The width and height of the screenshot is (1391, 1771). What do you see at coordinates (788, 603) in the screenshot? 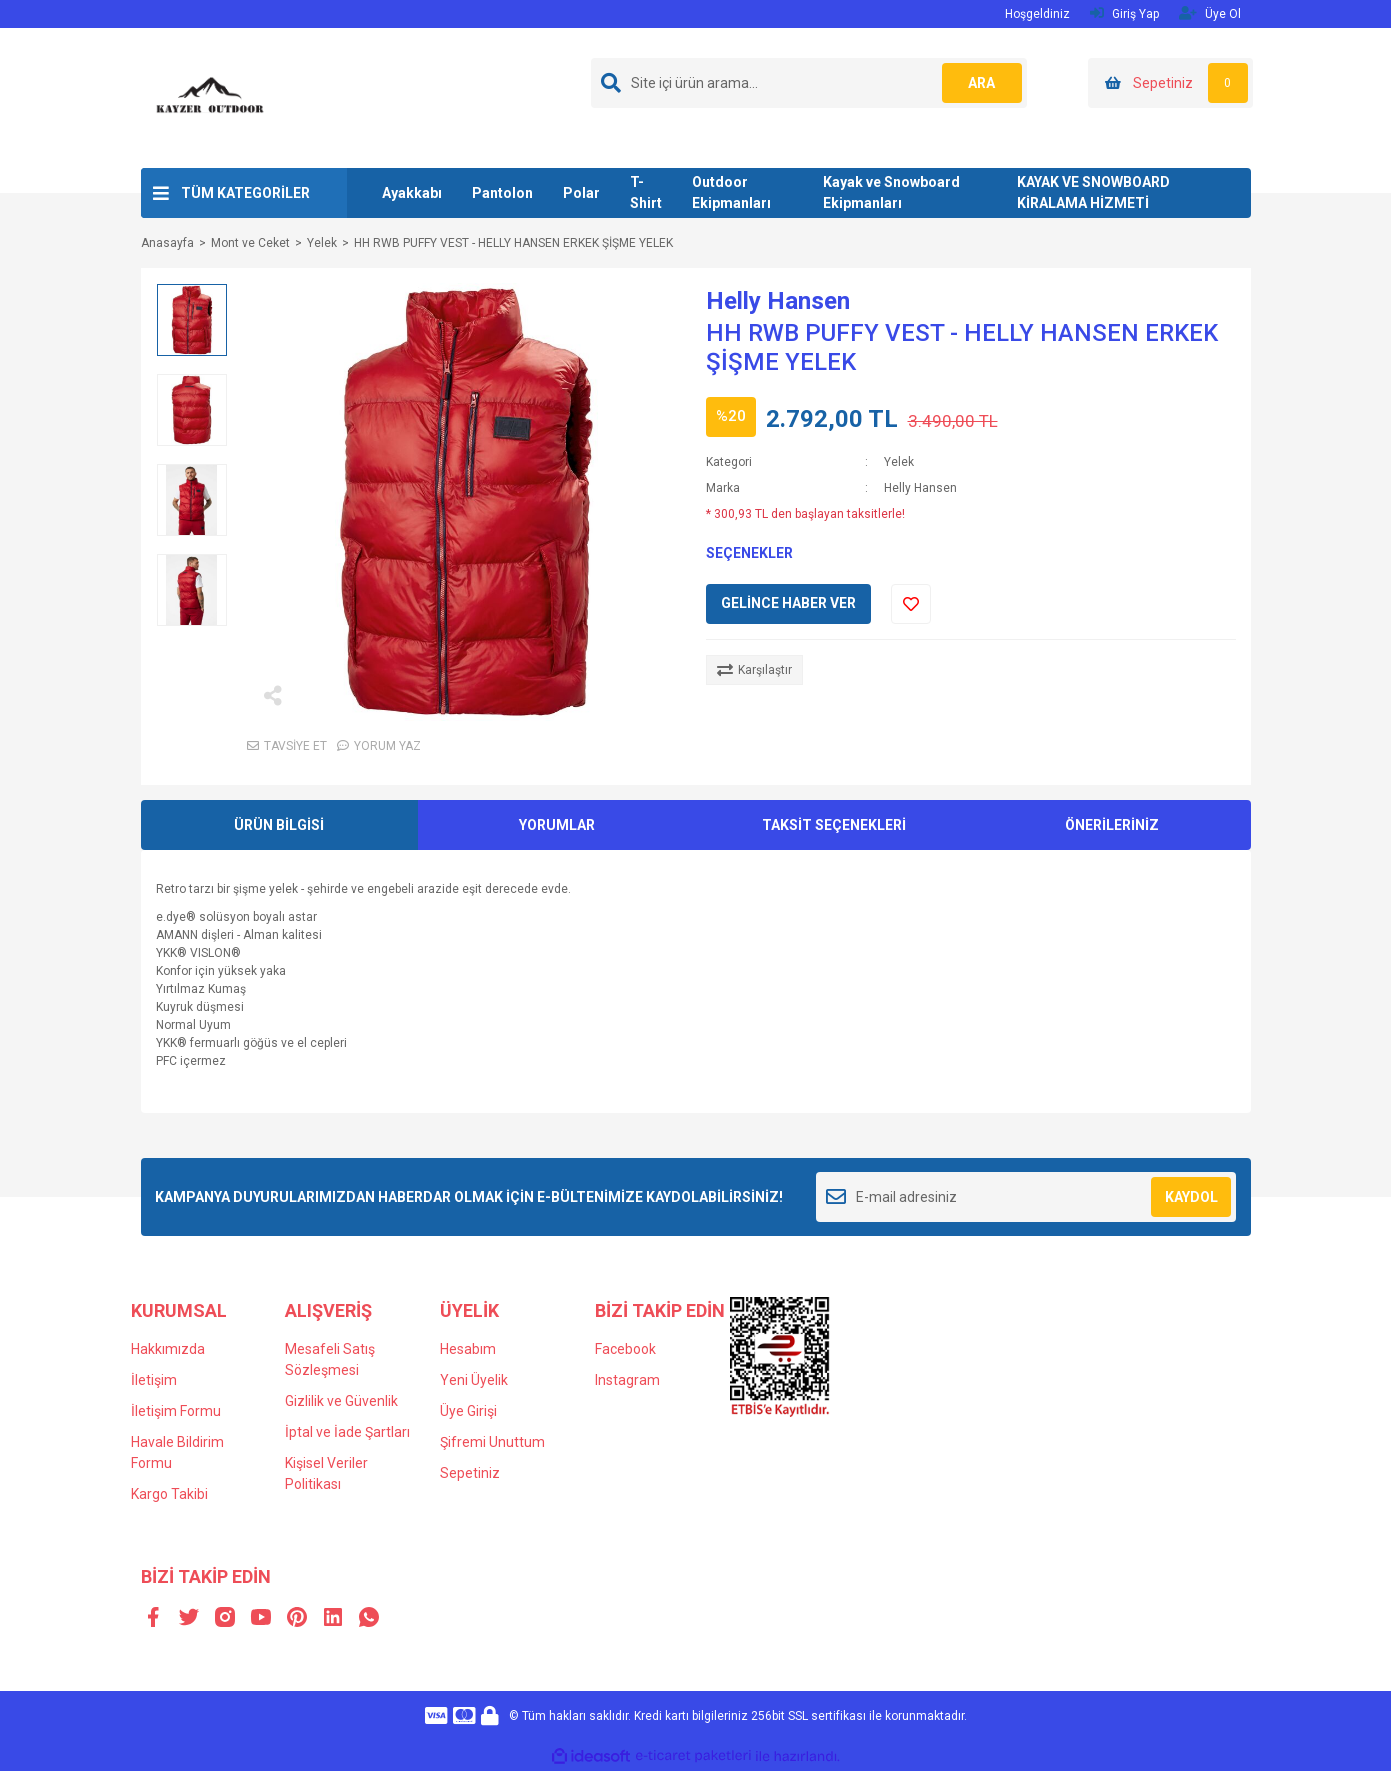
I see `GELİNCE HABER VER` at bounding box center [788, 603].